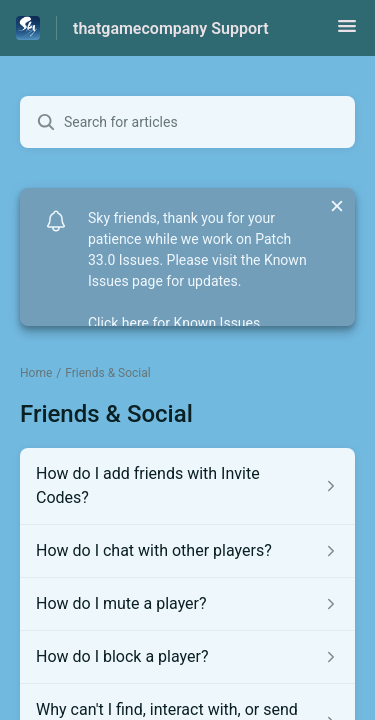 The width and height of the screenshot is (375, 720). What do you see at coordinates (347, 32) in the screenshot?
I see `[button]` at bounding box center [347, 32].